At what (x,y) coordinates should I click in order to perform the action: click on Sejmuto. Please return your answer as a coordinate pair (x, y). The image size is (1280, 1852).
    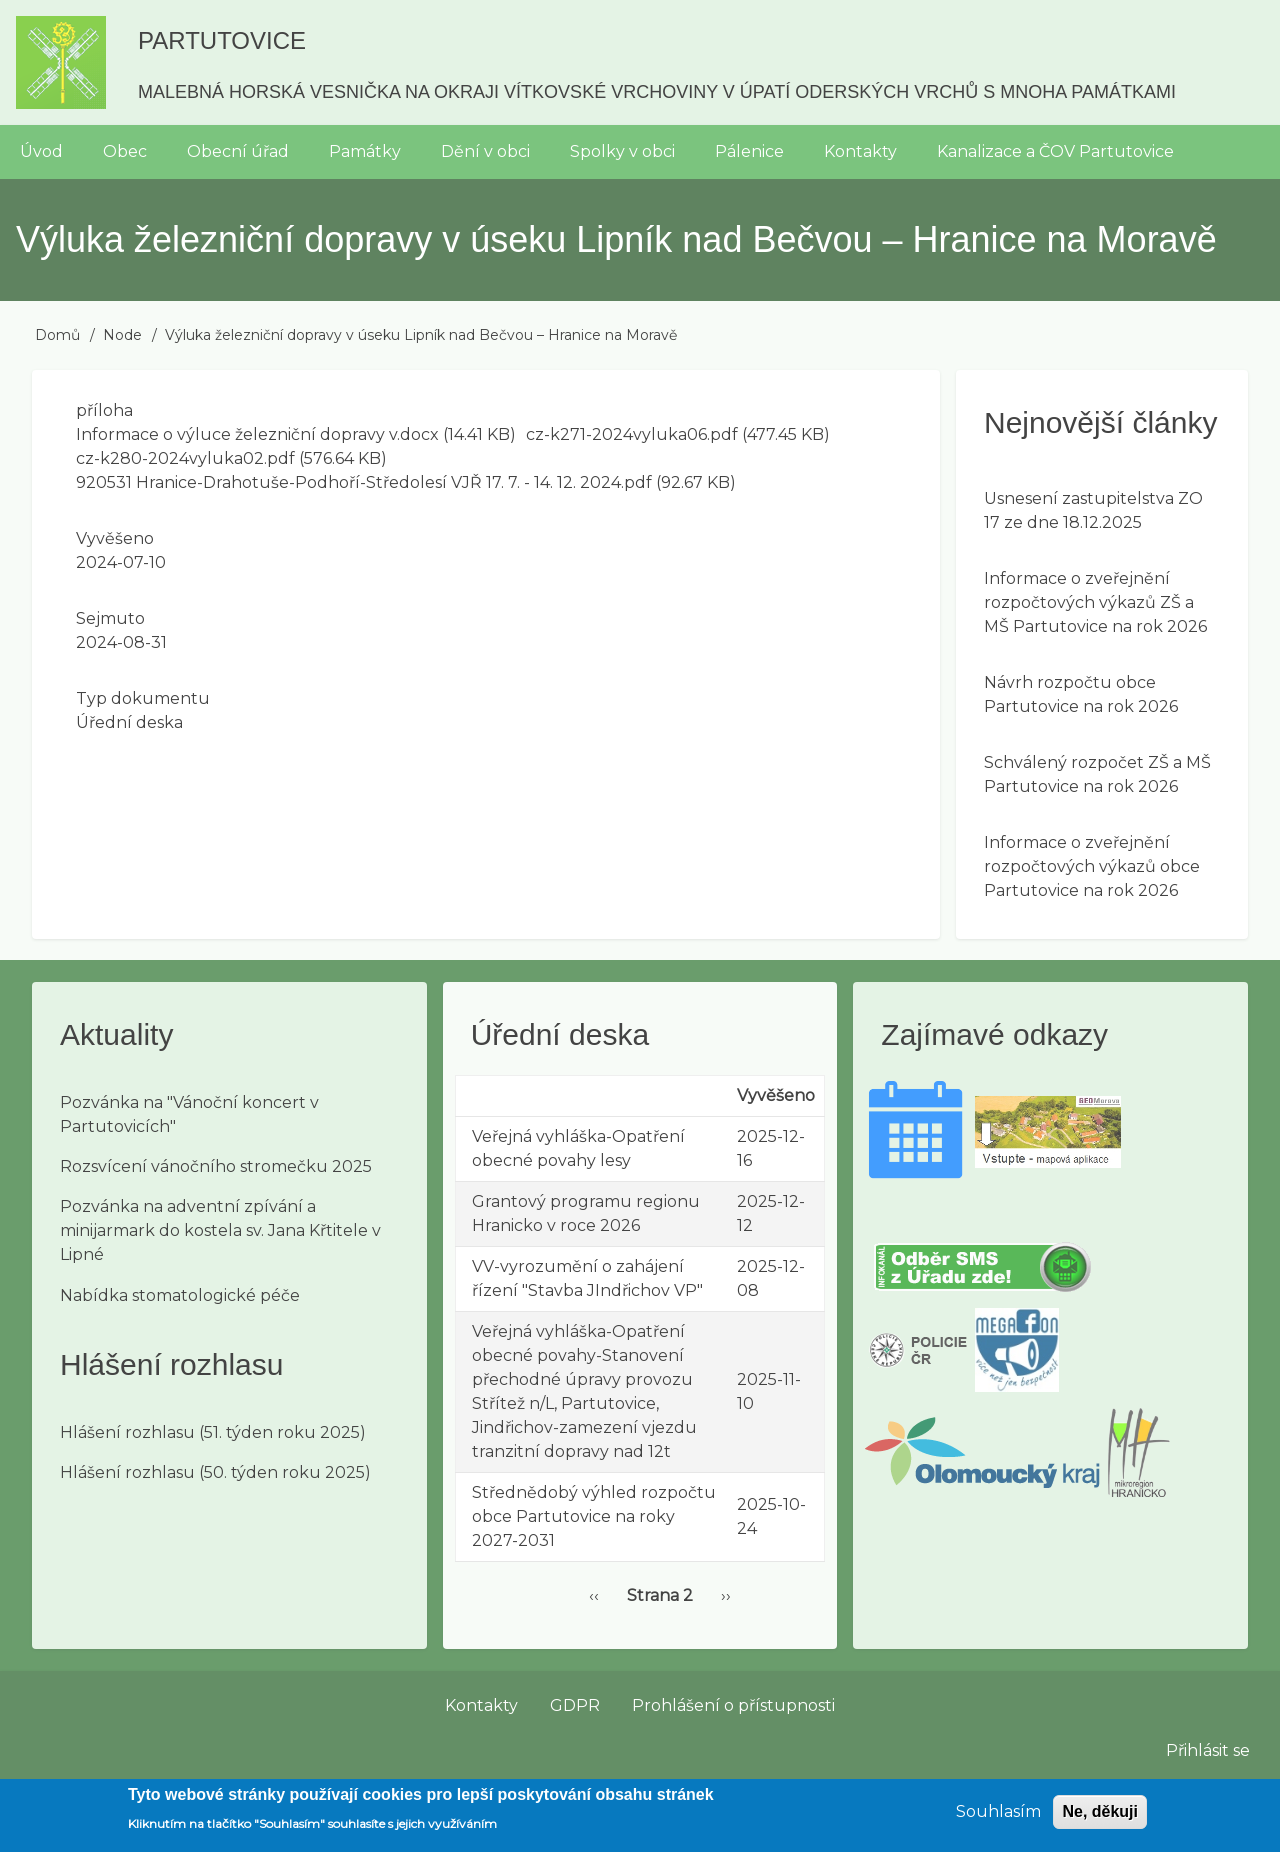
    Looking at the image, I should click on (110, 618).